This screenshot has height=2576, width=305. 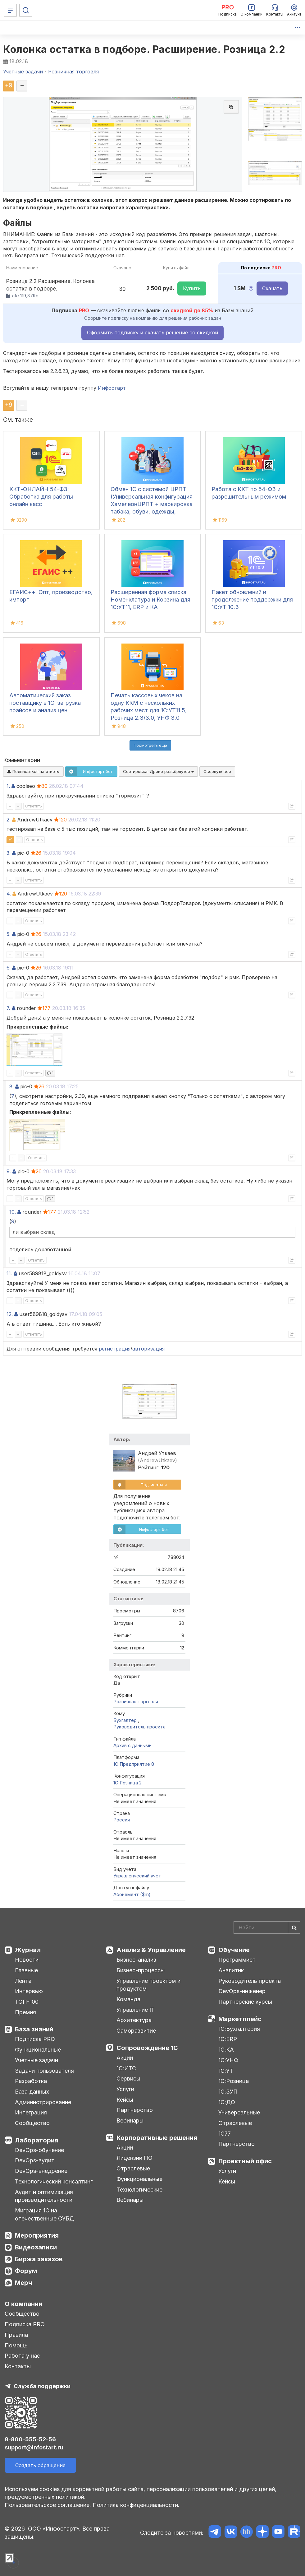 What do you see at coordinates (112, 388) in the screenshot?
I see `Инфостарт` at bounding box center [112, 388].